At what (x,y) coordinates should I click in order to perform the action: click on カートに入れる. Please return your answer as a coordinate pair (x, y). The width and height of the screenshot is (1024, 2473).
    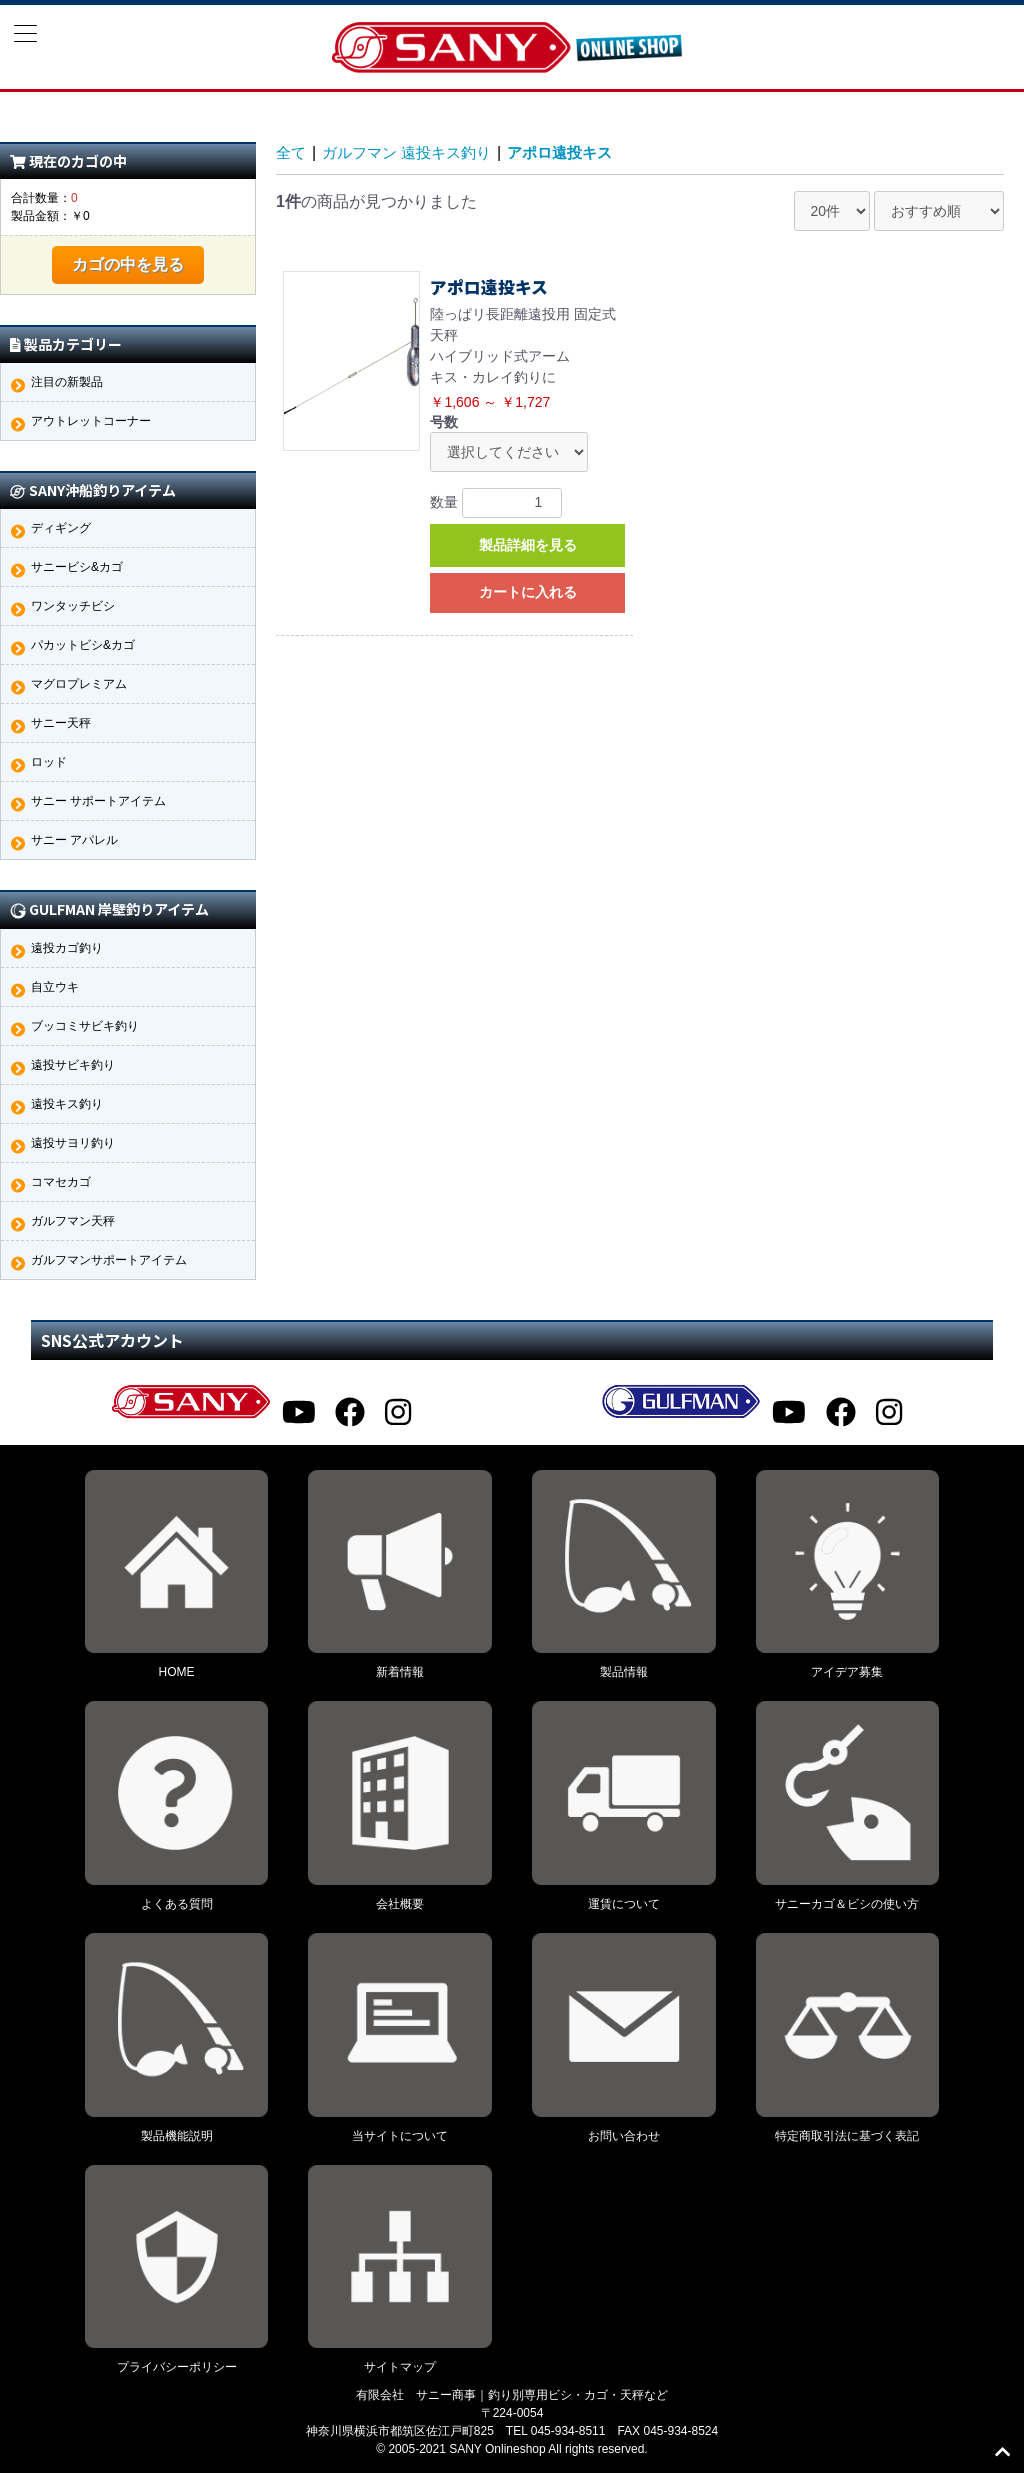
    Looking at the image, I should click on (528, 592).